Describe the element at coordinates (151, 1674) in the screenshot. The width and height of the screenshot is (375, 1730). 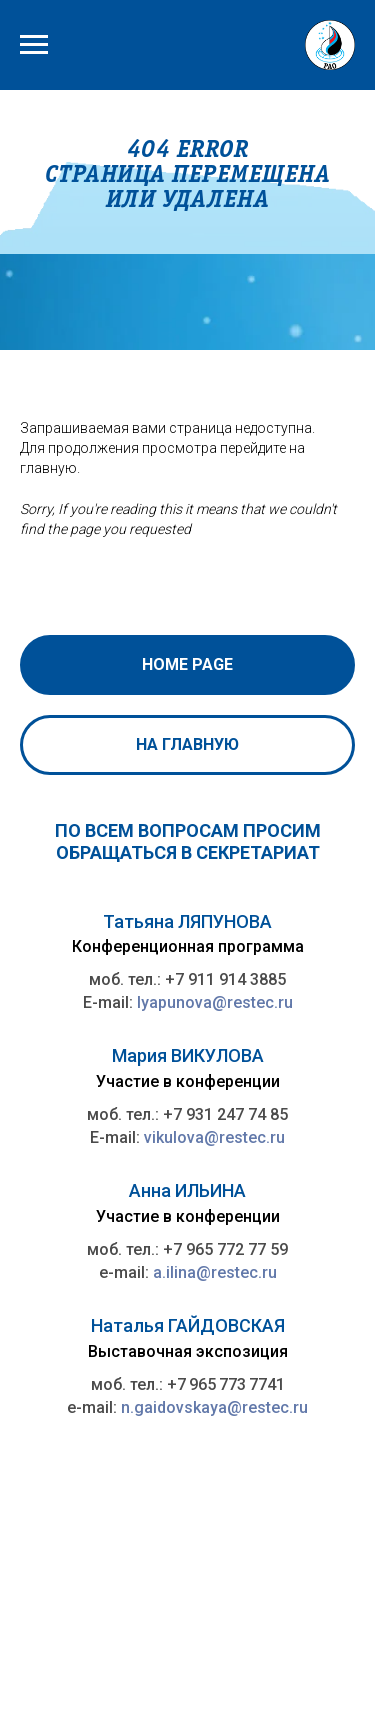
I see `ПЕТЕРБУРГСКИЙ МЕЖДУНАРОДНЫЙ ГАЗОВЫЙ ФОРУМ` at that location.